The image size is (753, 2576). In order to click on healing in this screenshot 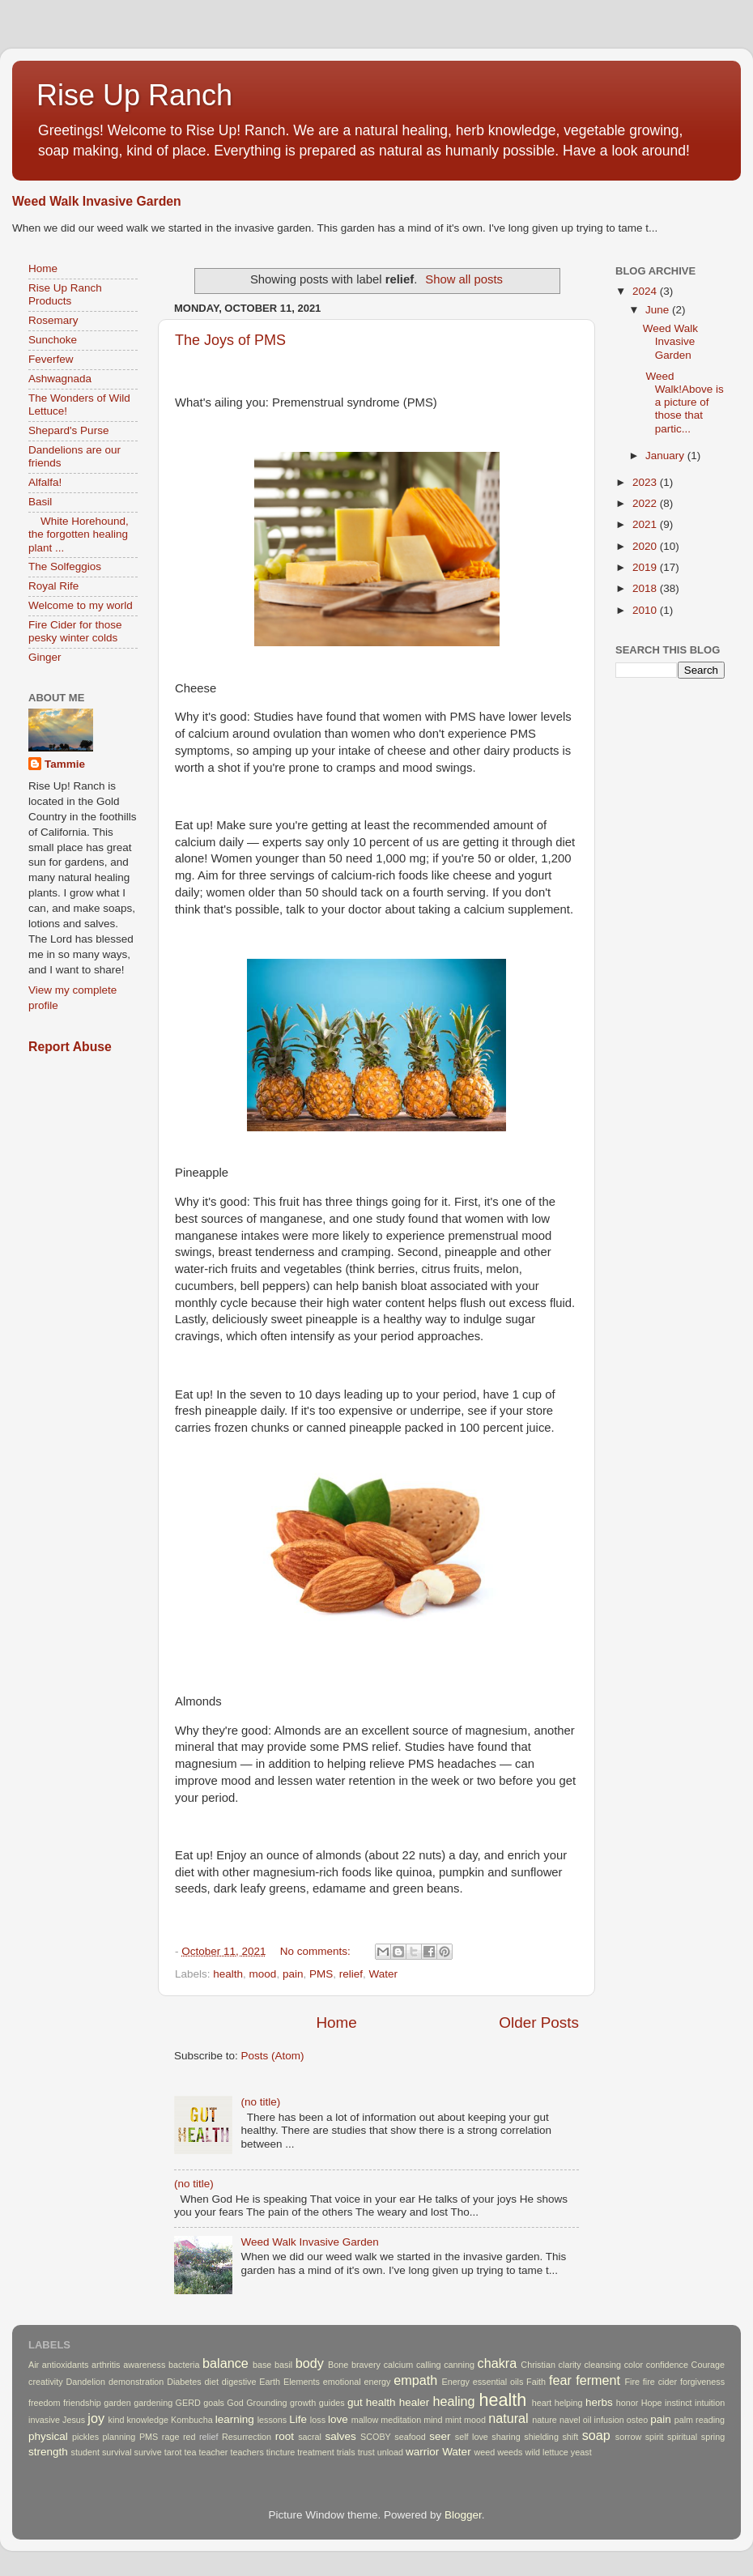, I will do `click(453, 2401)`.